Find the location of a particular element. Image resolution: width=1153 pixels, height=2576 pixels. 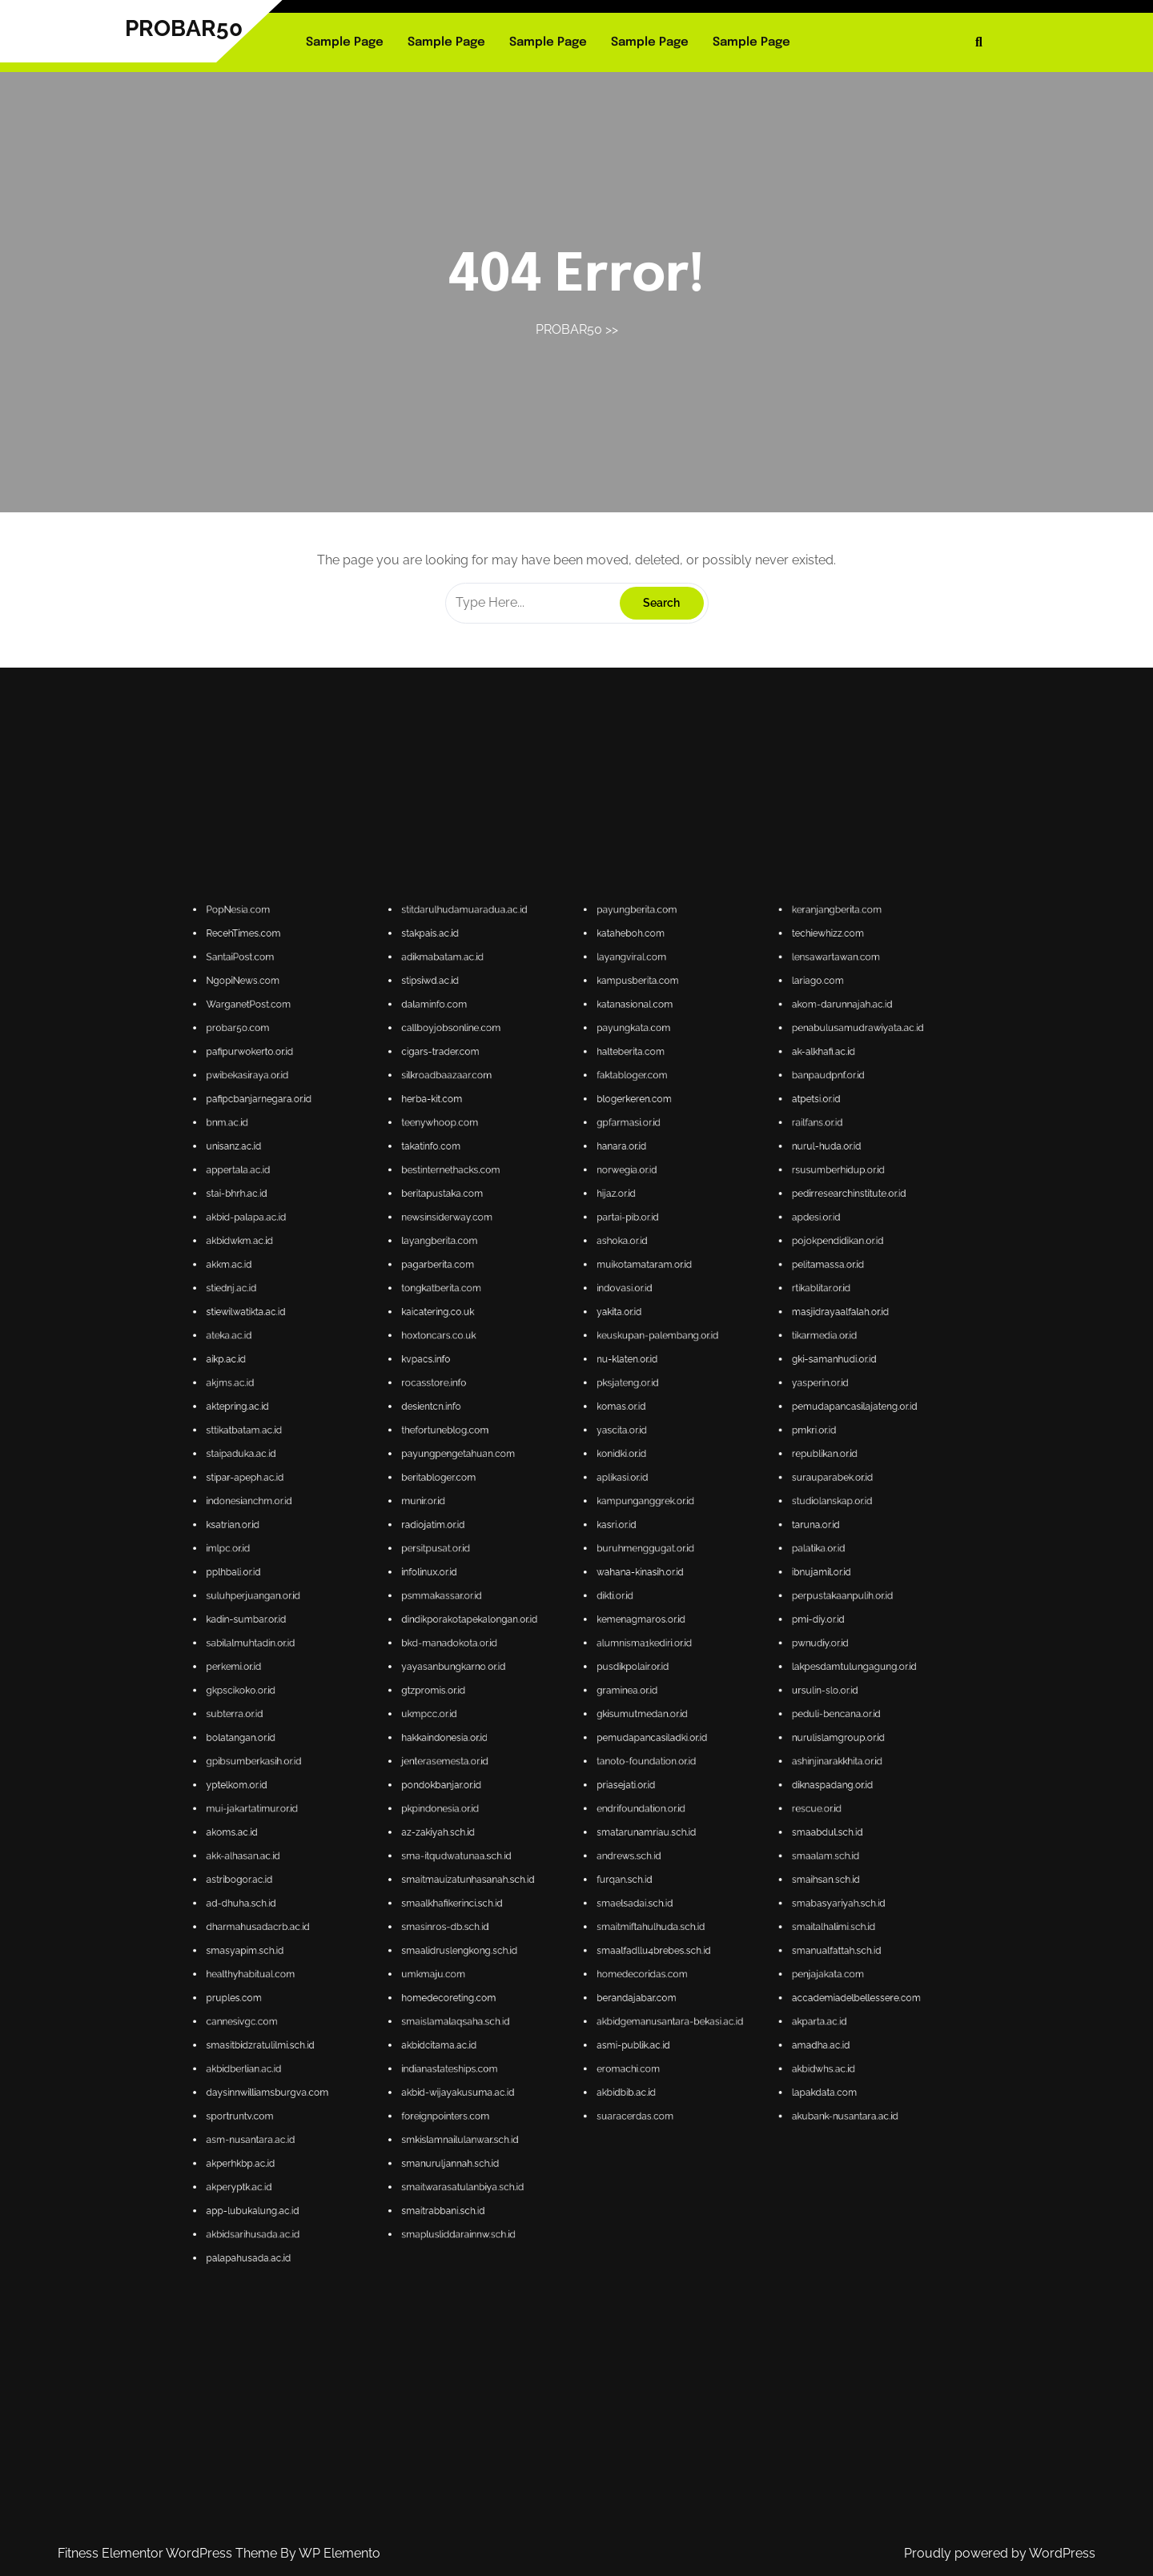

hijaz.or.id is located at coordinates (584, 1625).